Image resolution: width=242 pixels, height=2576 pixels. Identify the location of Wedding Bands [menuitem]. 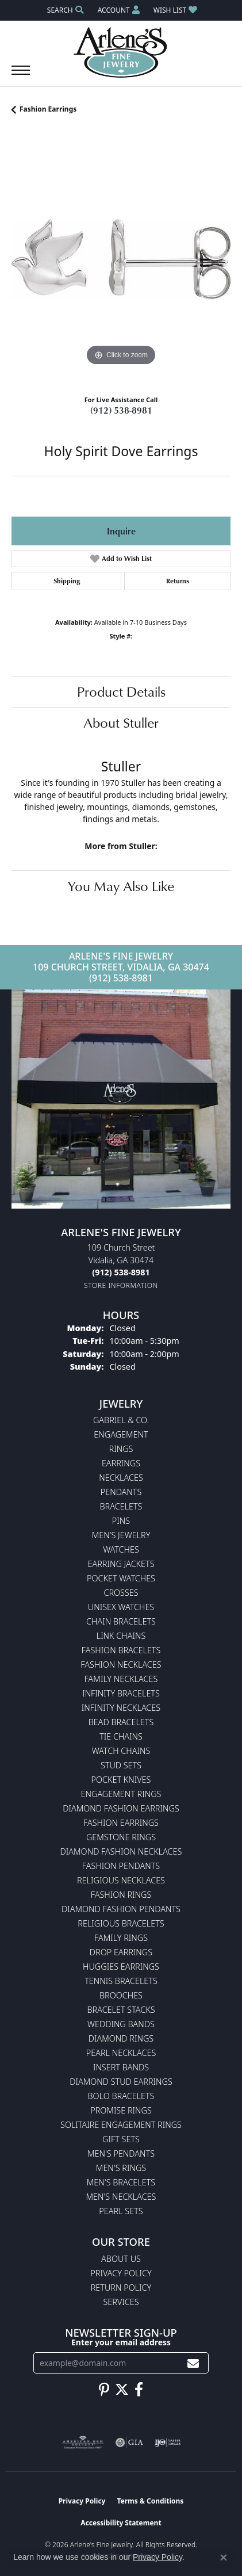
(121, 2024).